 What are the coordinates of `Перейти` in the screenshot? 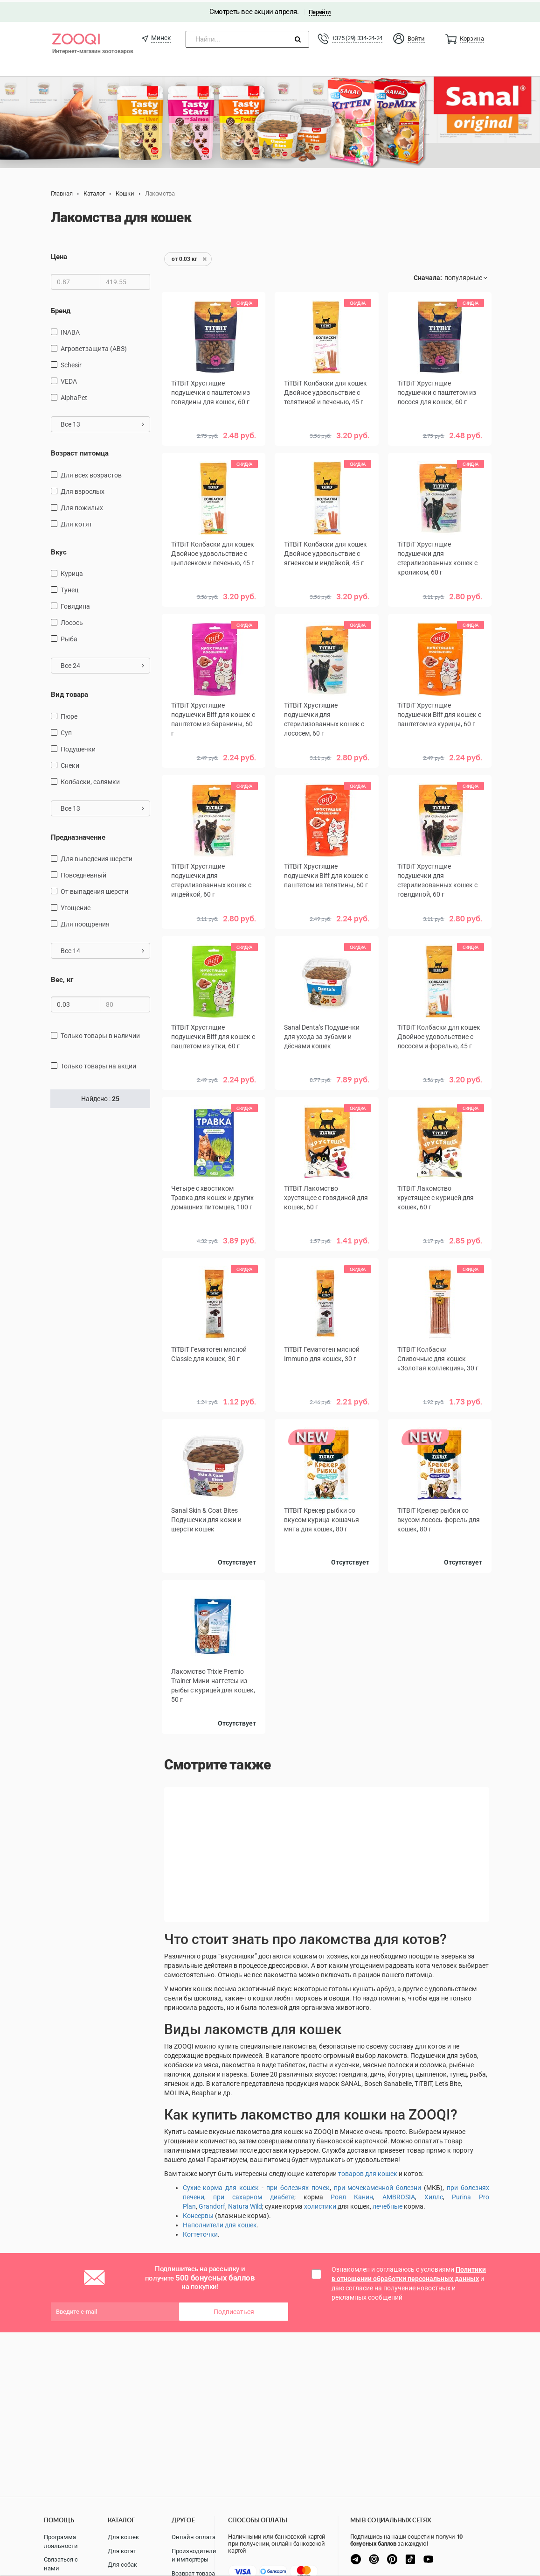 It's located at (320, 10).